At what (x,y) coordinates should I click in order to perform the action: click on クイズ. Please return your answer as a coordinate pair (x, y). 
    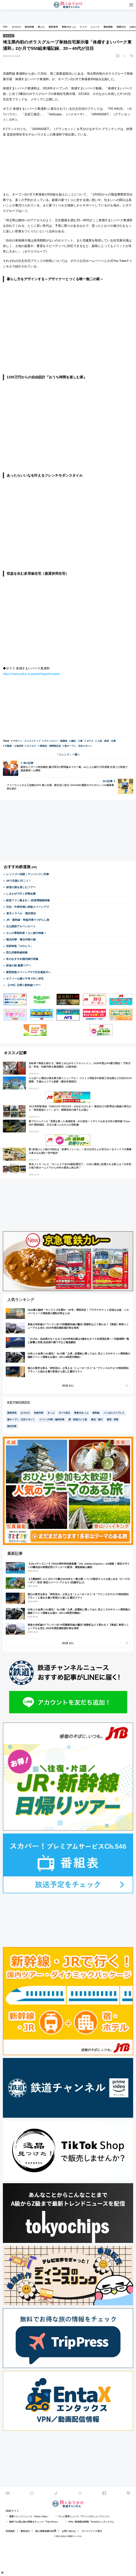
    Looking at the image, I should click on (83, 27).